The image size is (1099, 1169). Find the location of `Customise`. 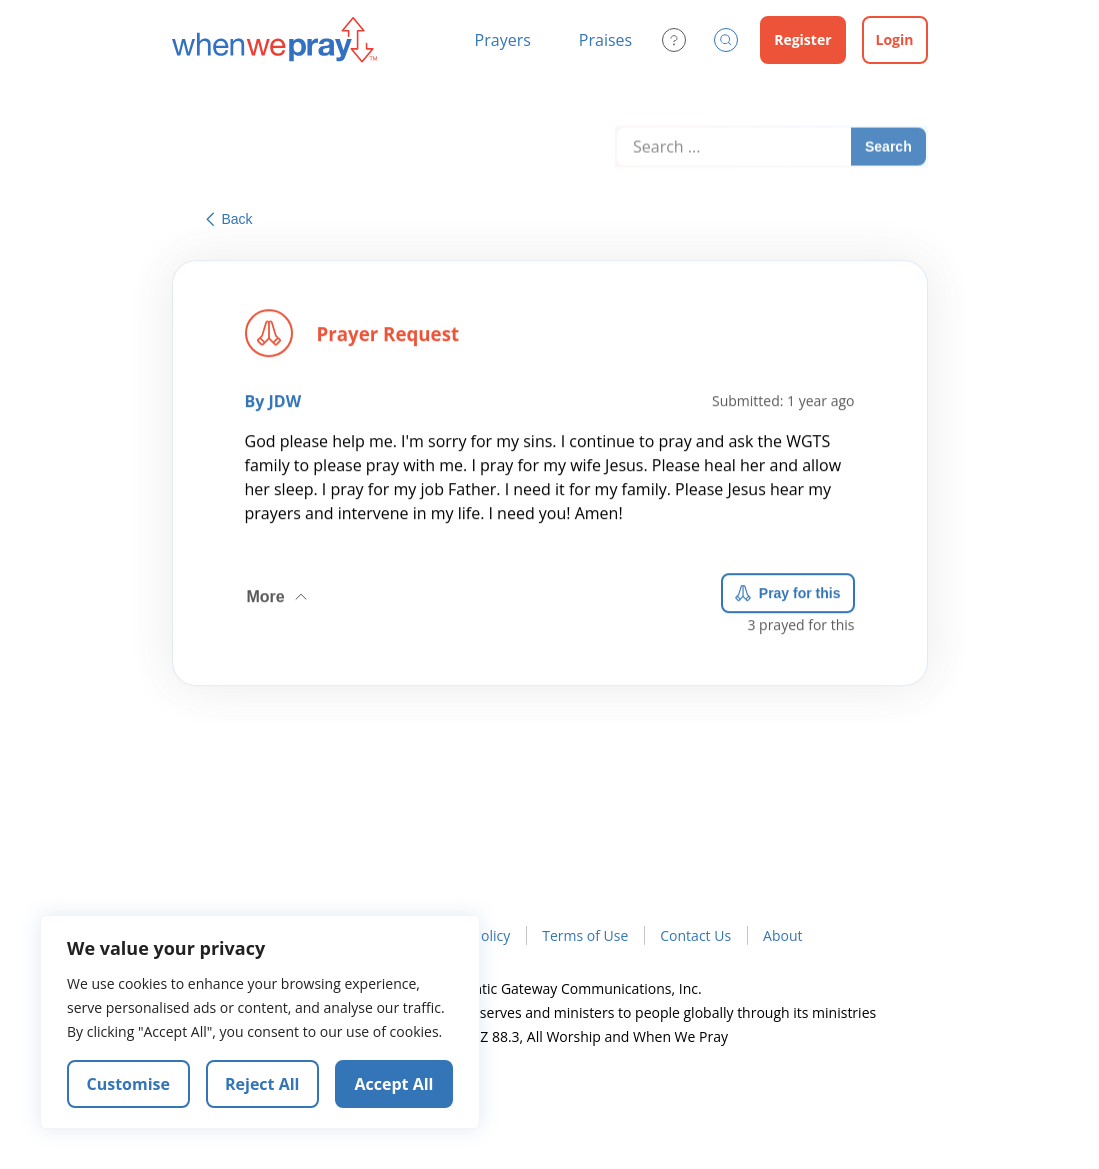

Customise is located at coordinates (129, 1084).